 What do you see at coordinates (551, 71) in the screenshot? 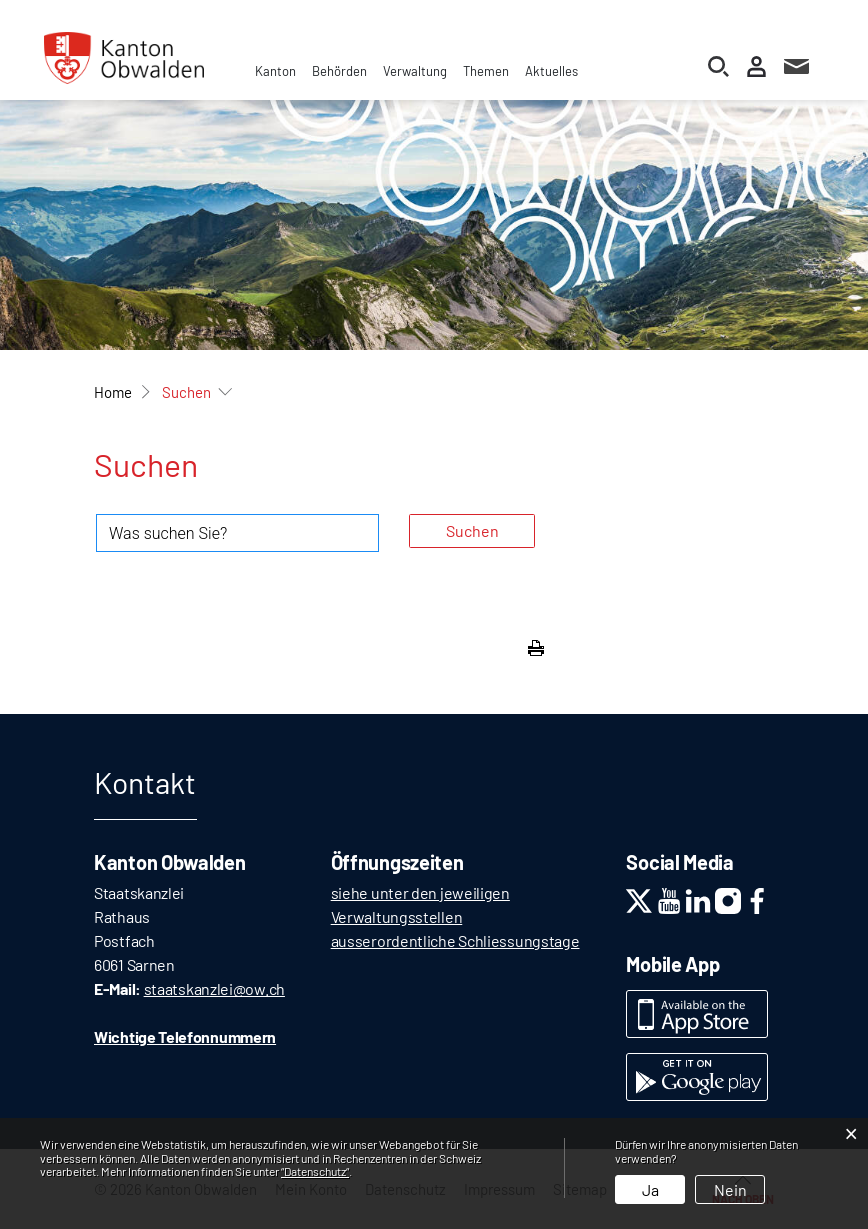
I see `Aktuelles` at bounding box center [551, 71].